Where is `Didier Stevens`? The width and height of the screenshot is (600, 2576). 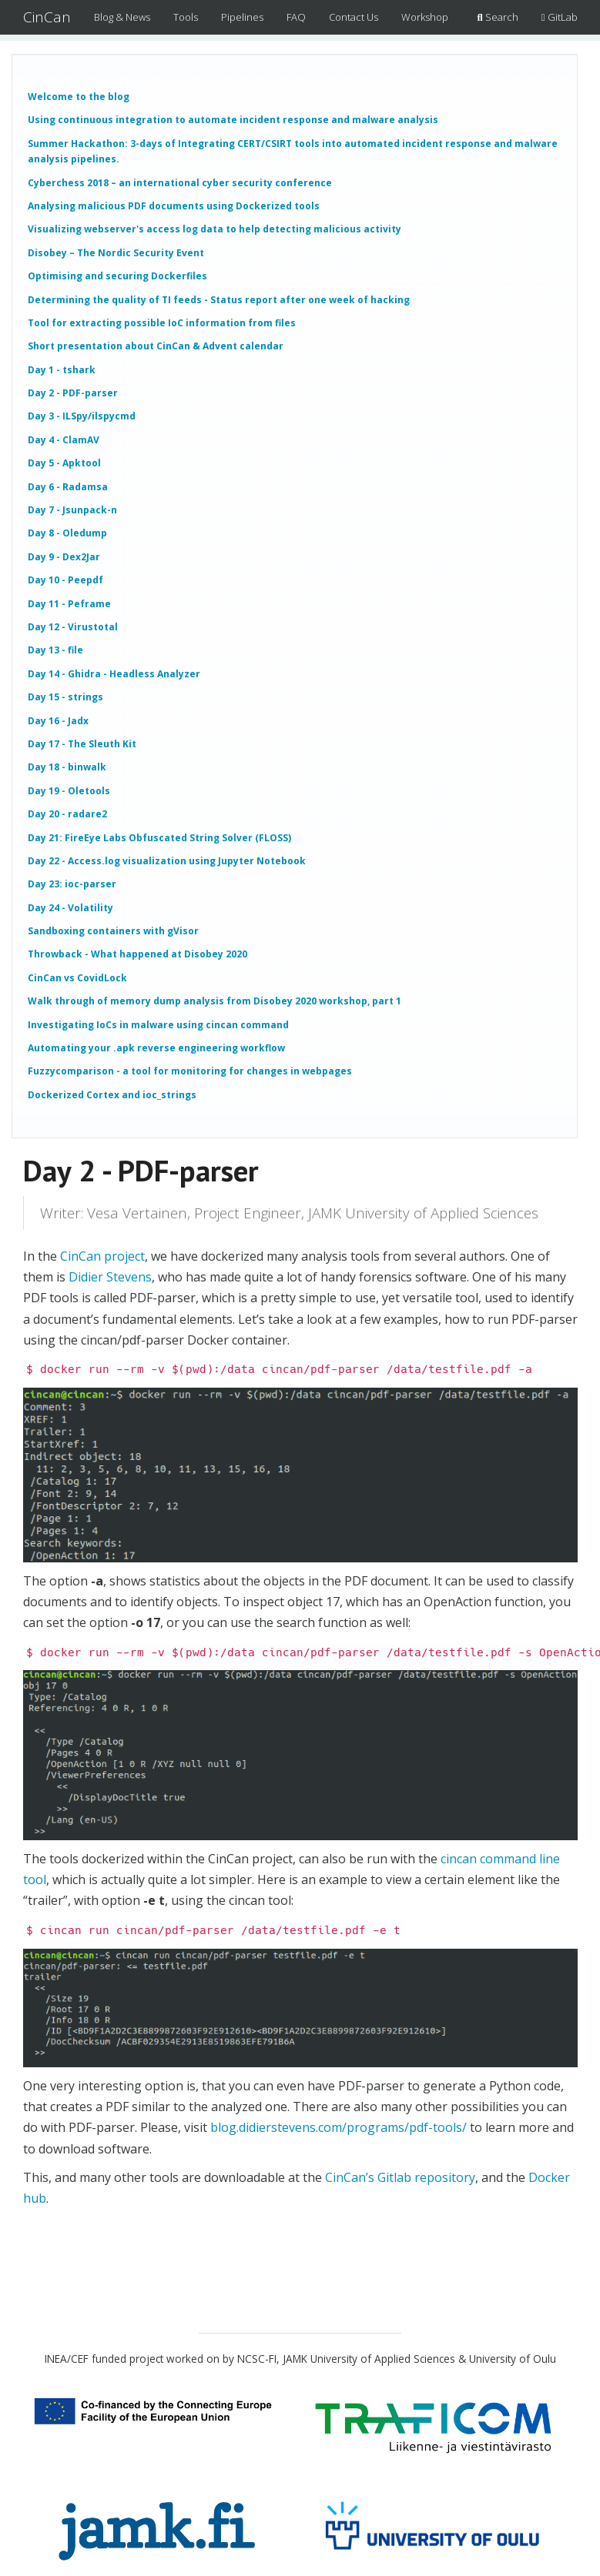 Didier Stevens is located at coordinates (110, 1276).